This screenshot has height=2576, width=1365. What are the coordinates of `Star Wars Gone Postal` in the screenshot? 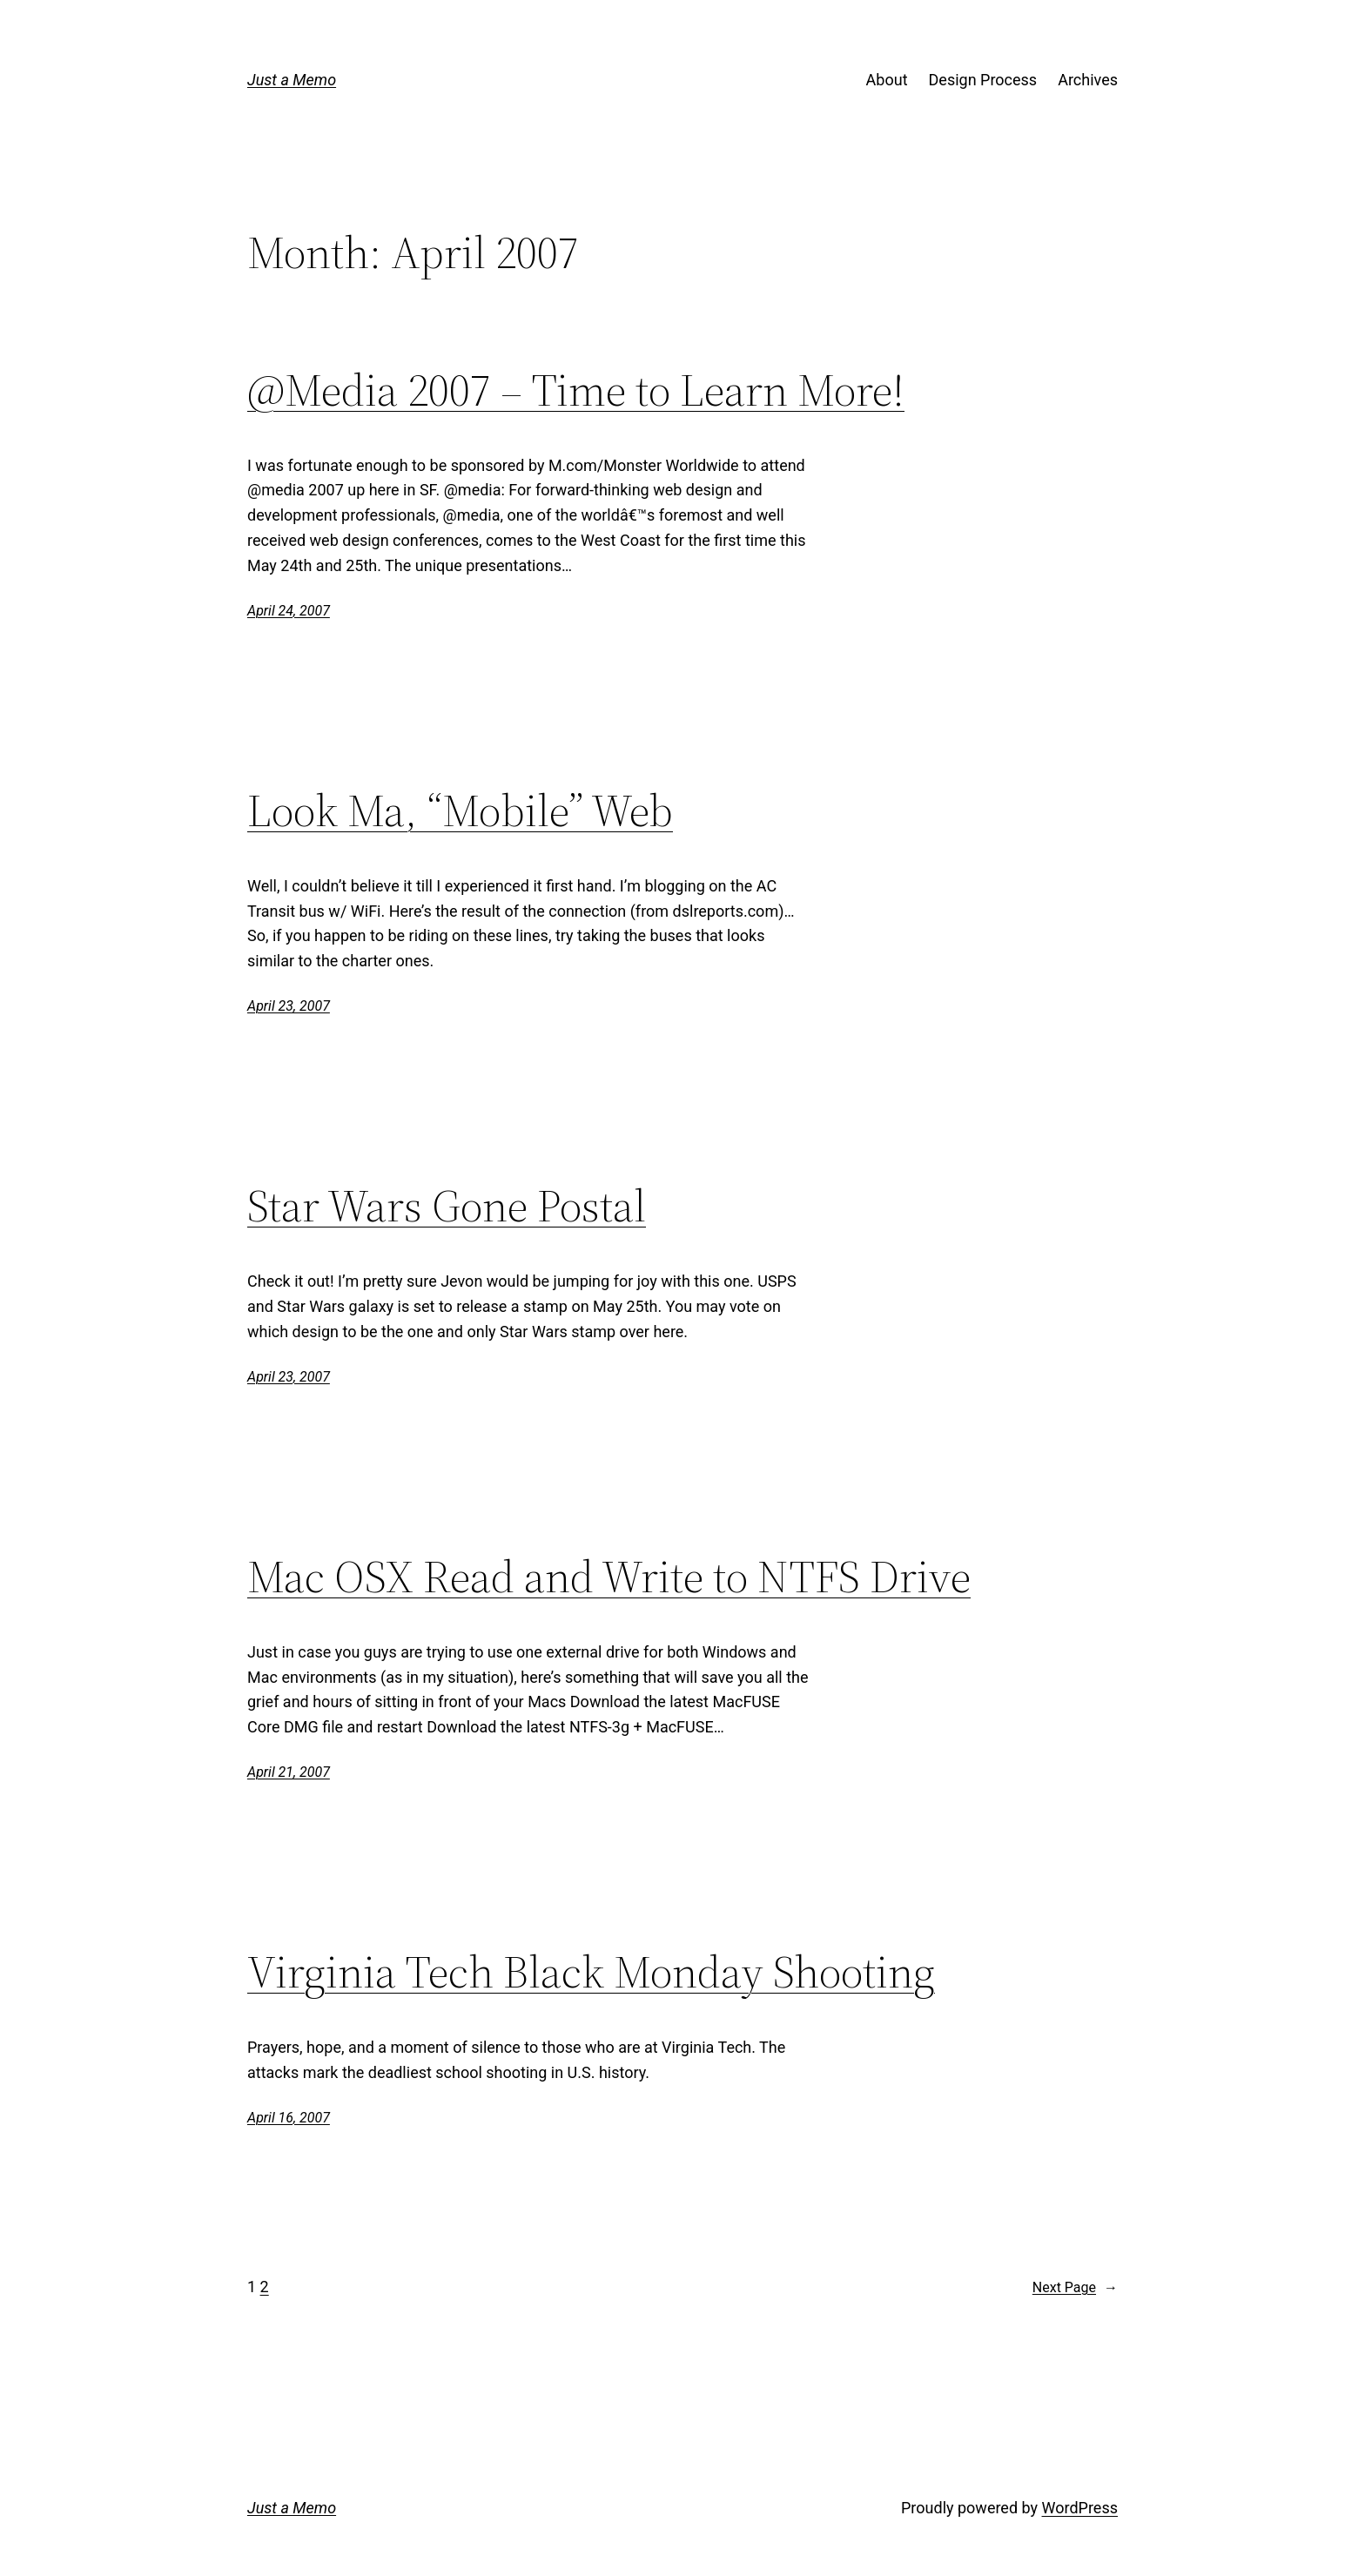 It's located at (446, 1206).